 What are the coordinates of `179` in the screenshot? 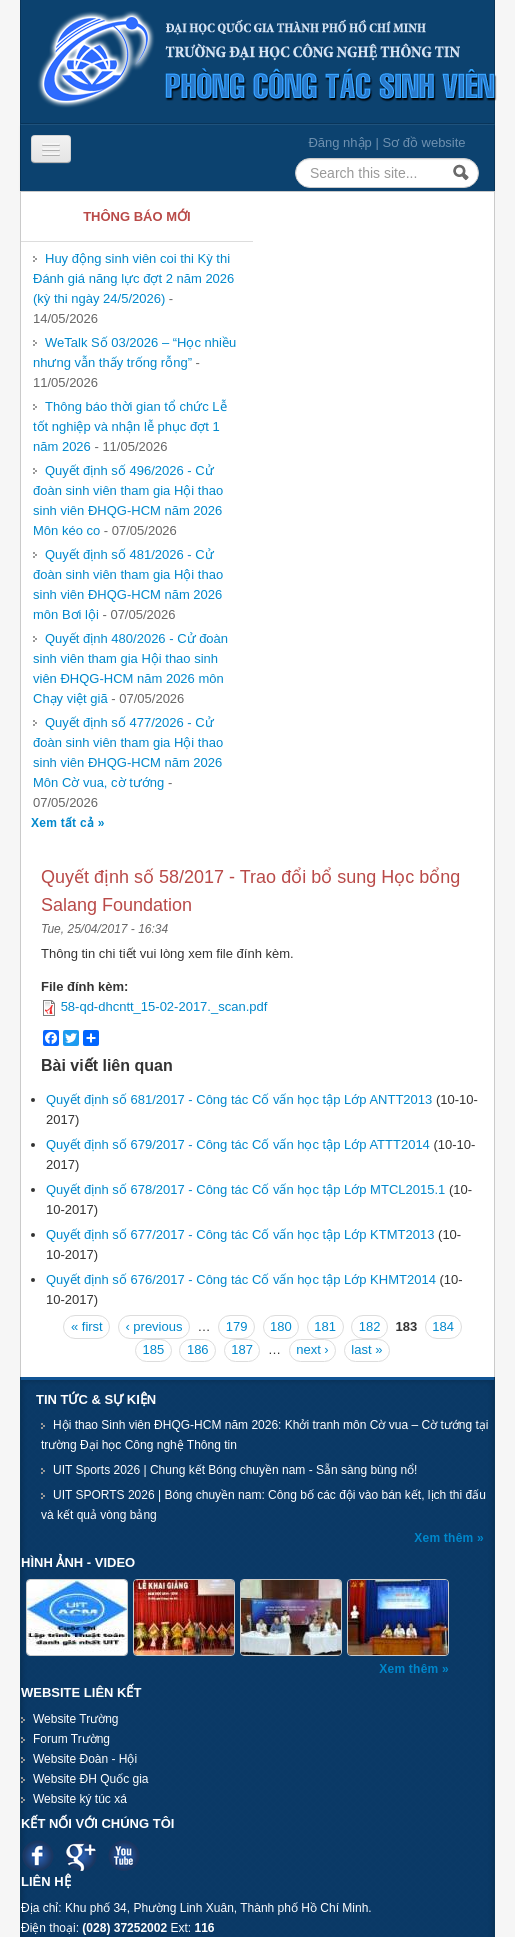 It's located at (237, 1326).